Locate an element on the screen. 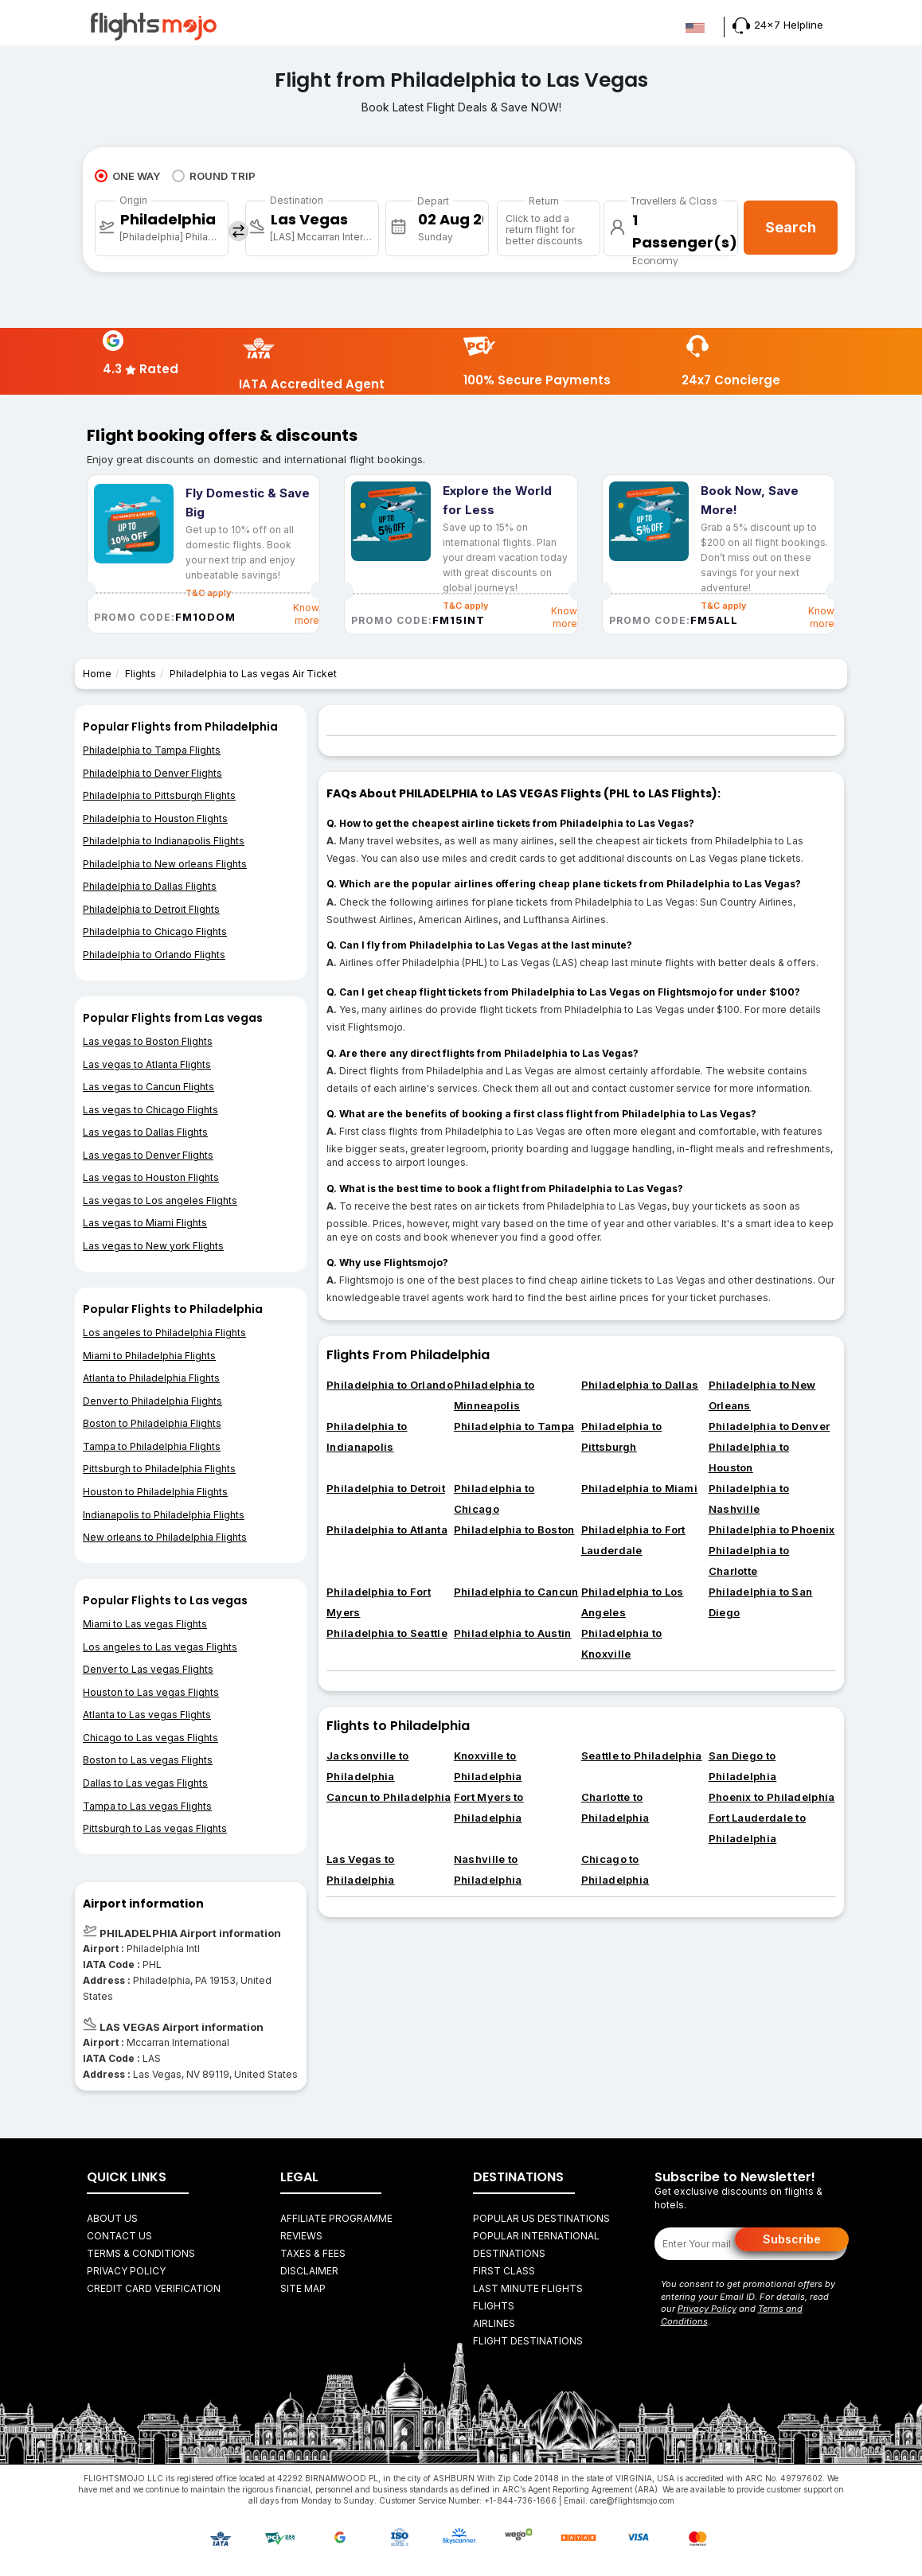  Los angeles to Las vegas Flights is located at coordinates (160, 1647).